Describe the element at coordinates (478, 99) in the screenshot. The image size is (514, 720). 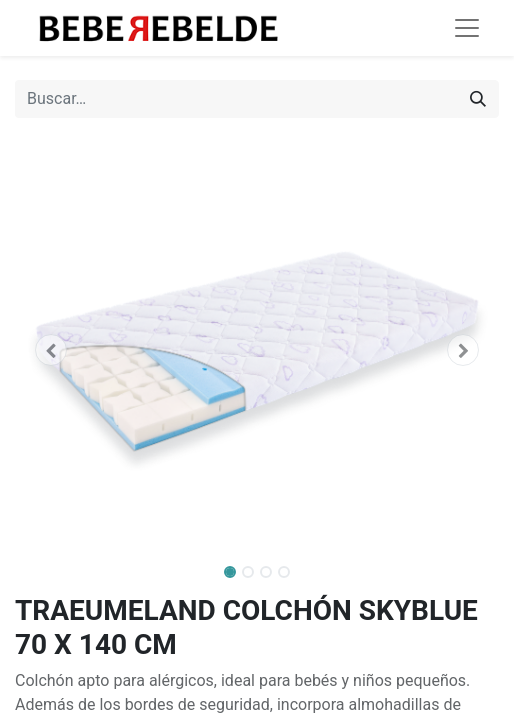
I see `[Búsqueda]` at that location.